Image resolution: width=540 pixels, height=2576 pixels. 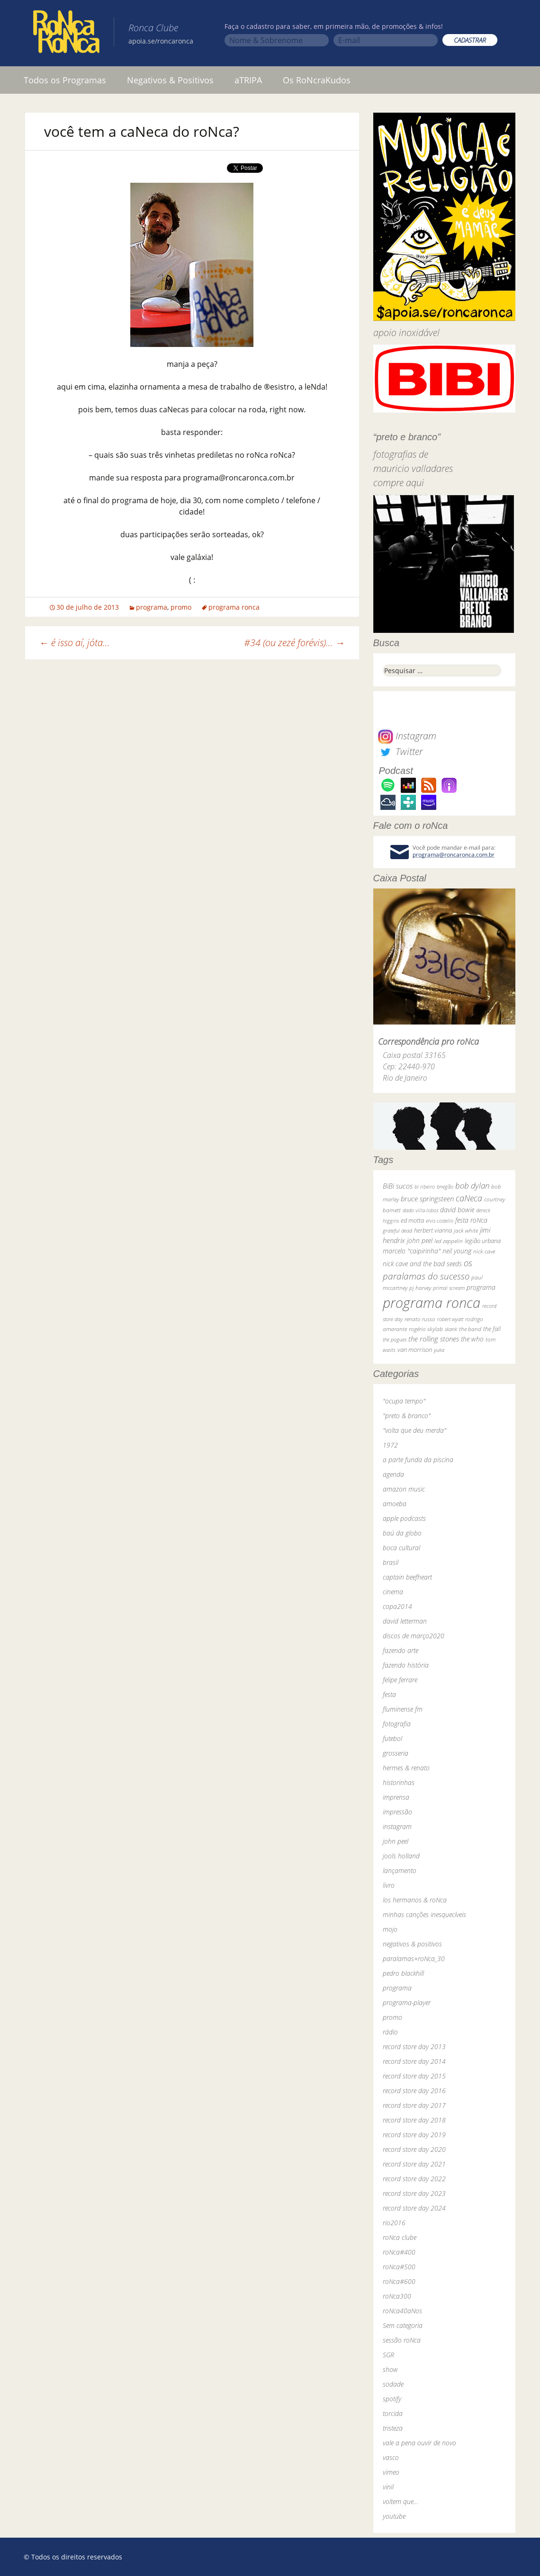 What do you see at coordinates (427, 1198) in the screenshot?
I see `bruce springsteen [bruce springsteen (63 itens)]` at bounding box center [427, 1198].